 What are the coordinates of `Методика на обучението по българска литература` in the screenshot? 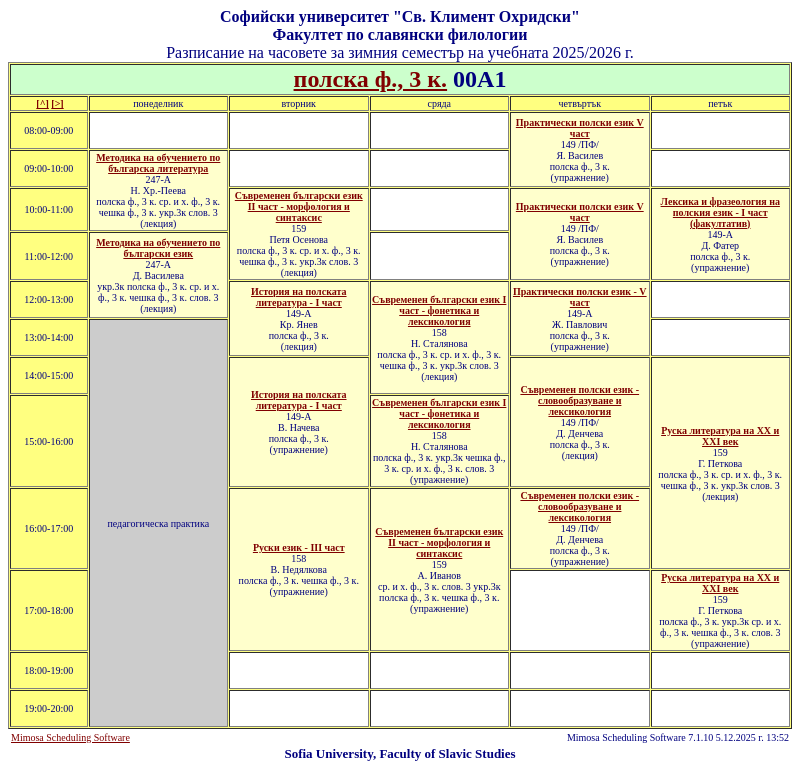 It's located at (158, 163).